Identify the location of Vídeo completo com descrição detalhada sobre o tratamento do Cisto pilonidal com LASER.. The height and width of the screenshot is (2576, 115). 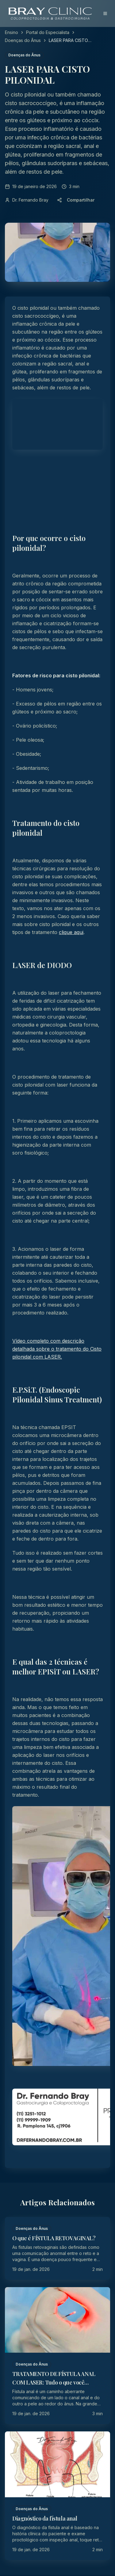
(57, 1349).